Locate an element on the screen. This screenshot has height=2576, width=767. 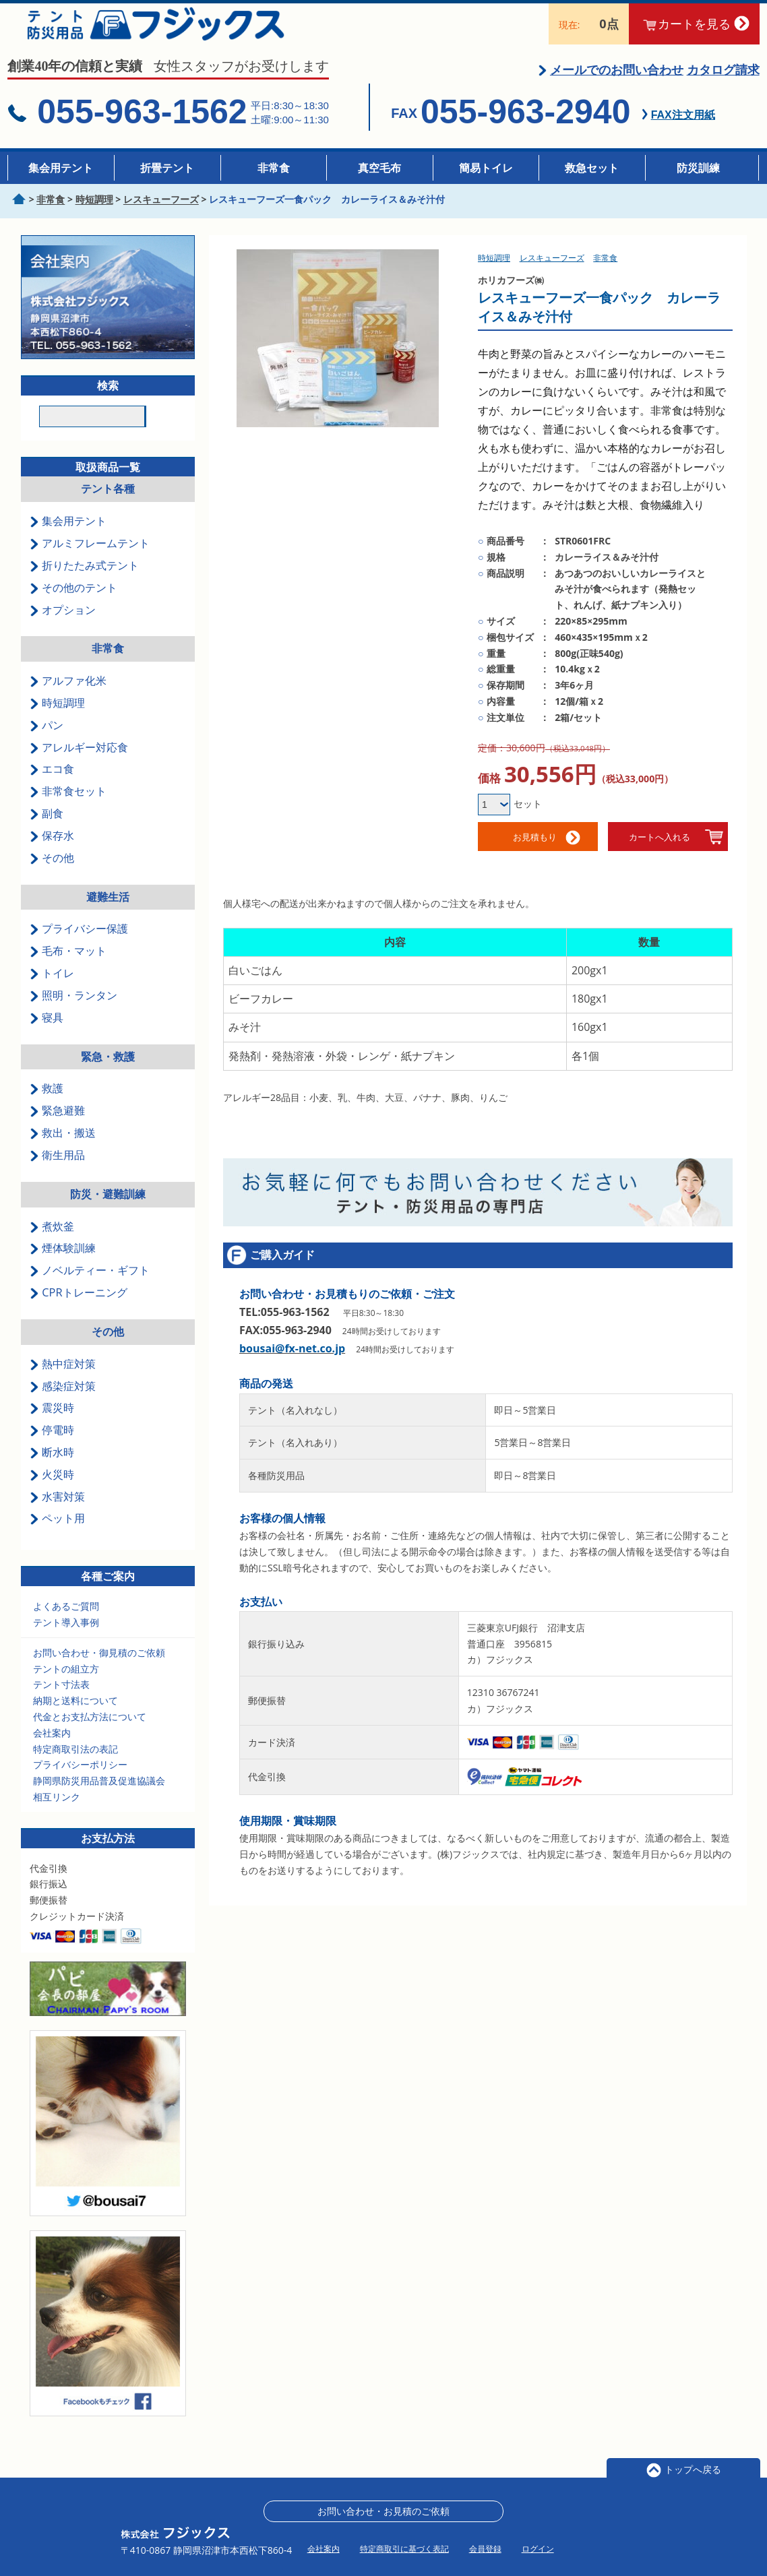
アルミフレームテント is located at coordinates (90, 558).